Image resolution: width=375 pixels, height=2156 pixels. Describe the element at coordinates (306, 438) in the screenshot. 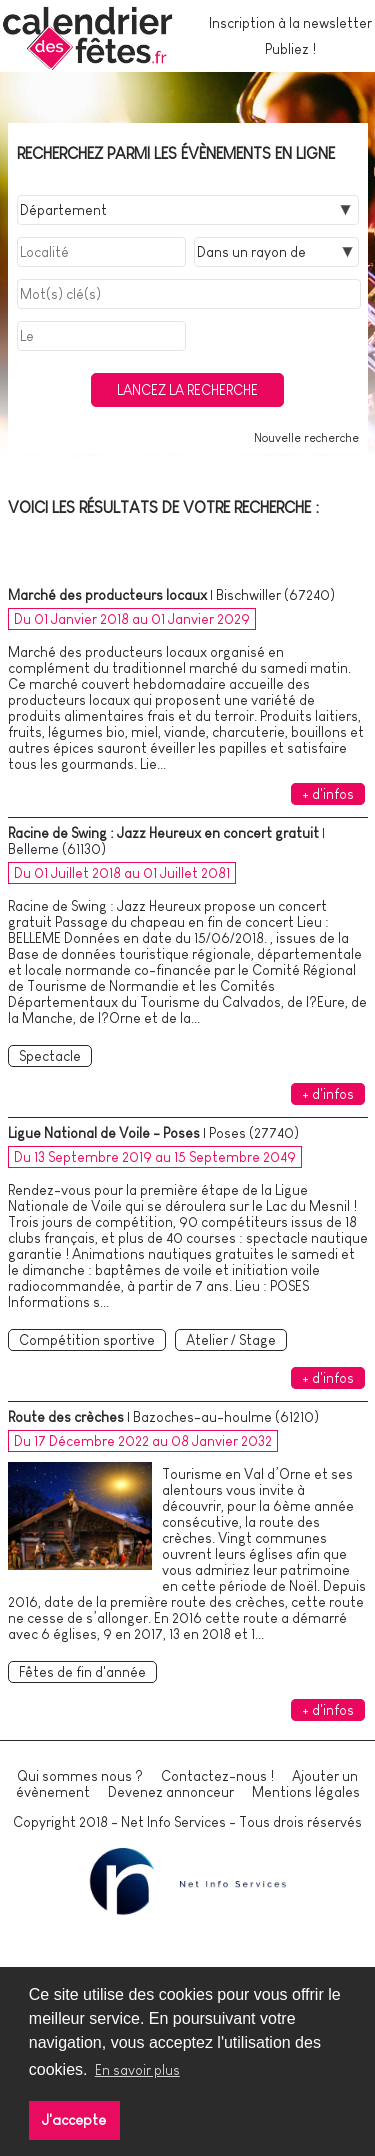

I see `Nouvelle recherche` at that location.